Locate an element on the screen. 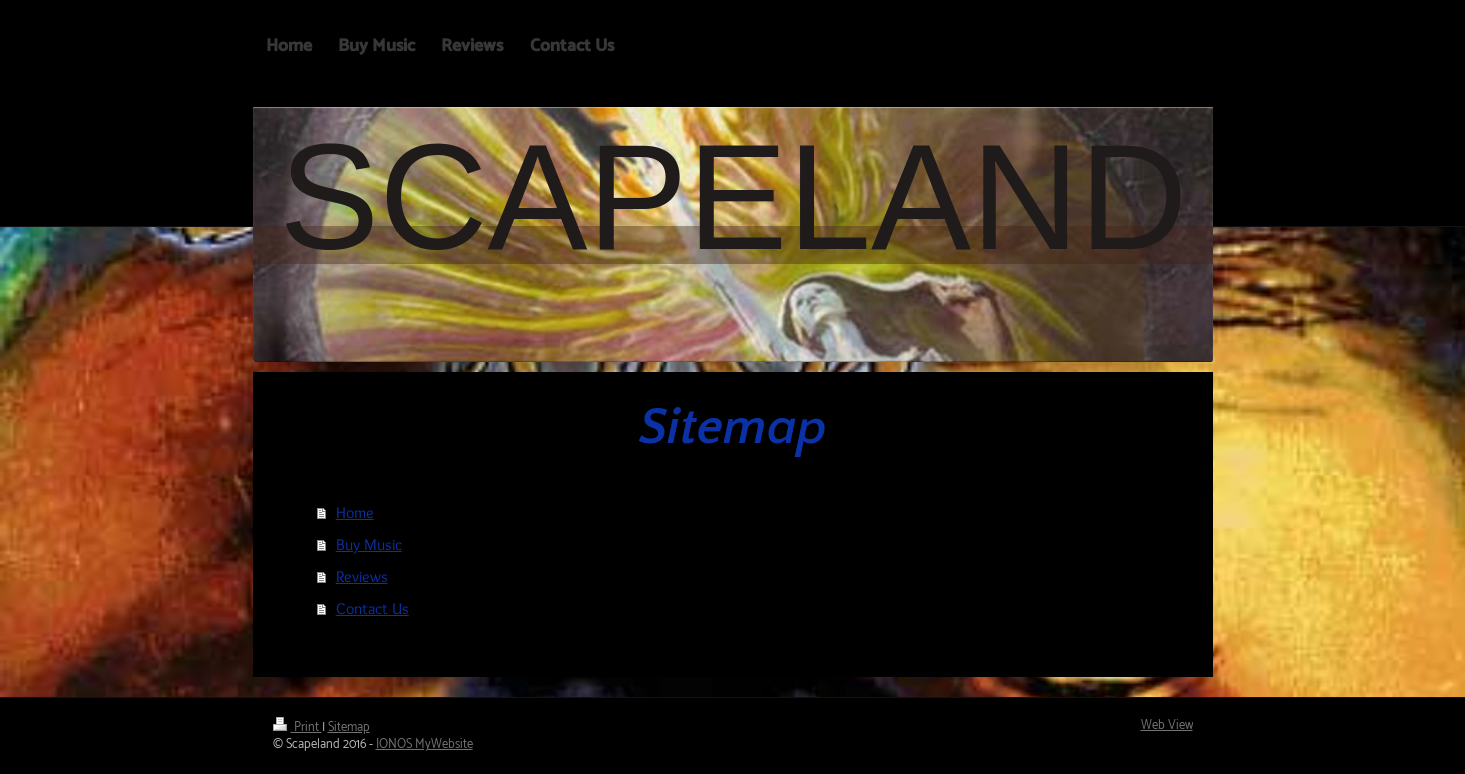  Web View is located at coordinates (1167, 725).